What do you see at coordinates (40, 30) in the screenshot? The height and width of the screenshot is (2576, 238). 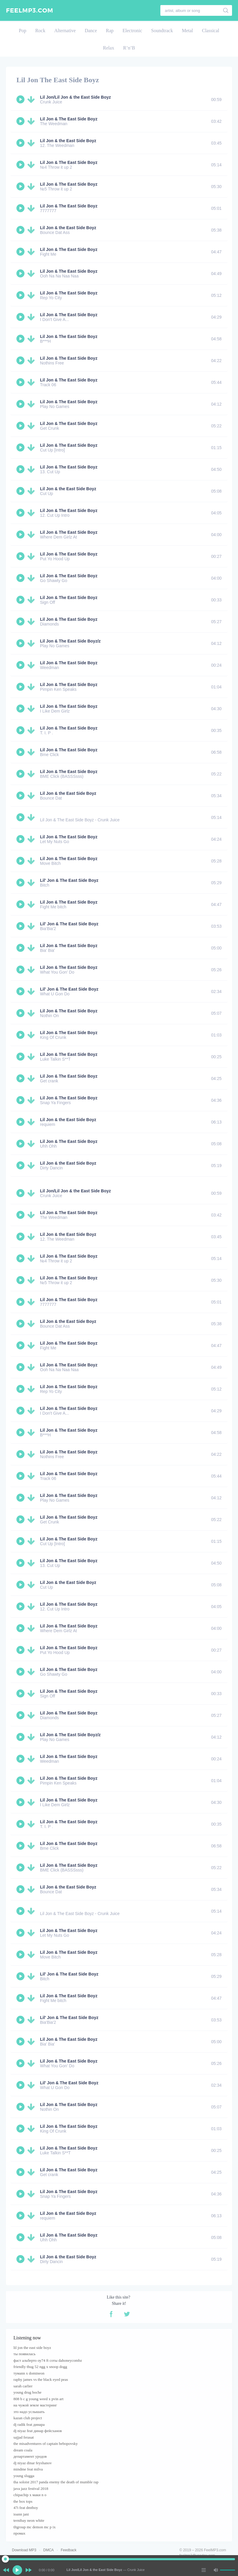 I see `Rock` at bounding box center [40, 30].